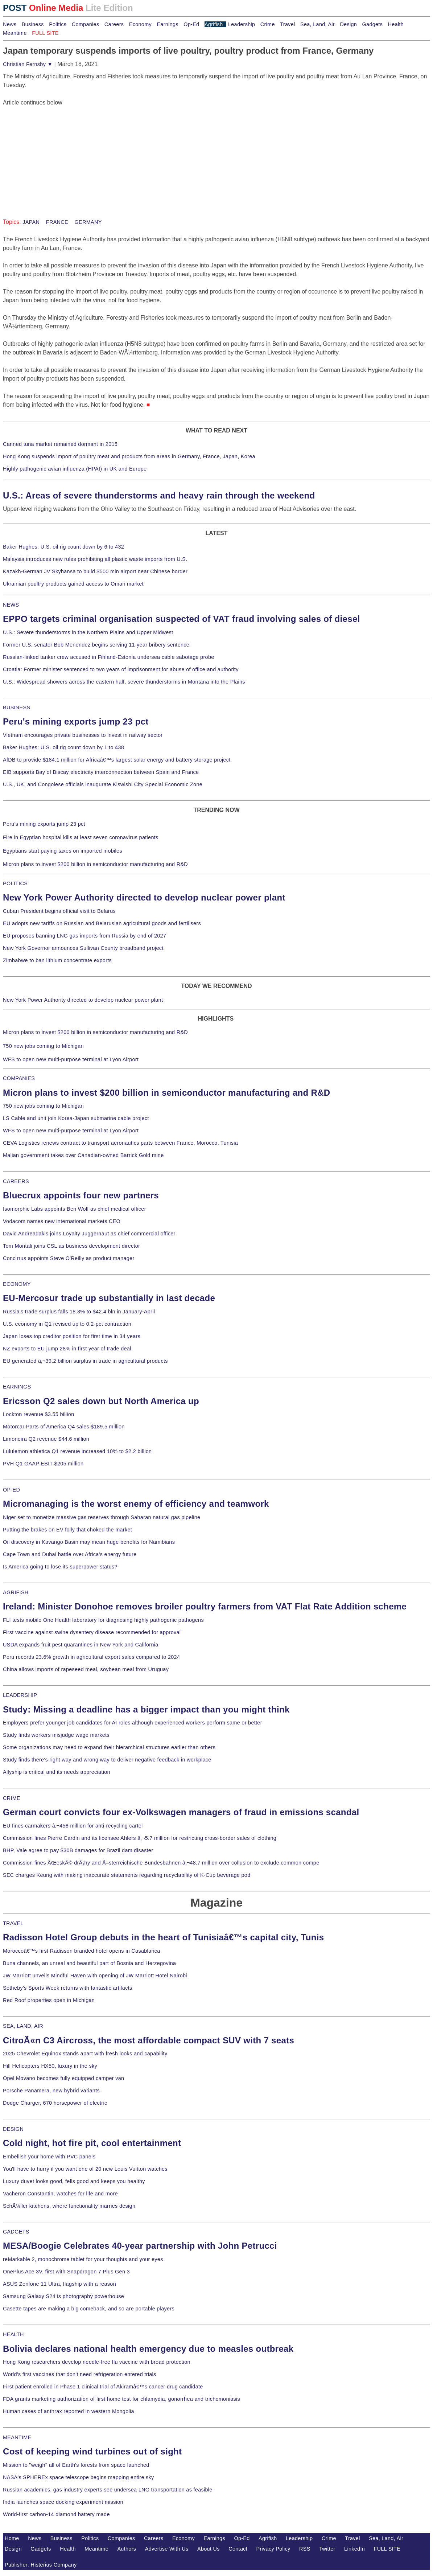  What do you see at coordinates (71, 1246) in the screenshot?
I see `Tom Montali joins CSL as business development director` at bounding box center [71, 1246].